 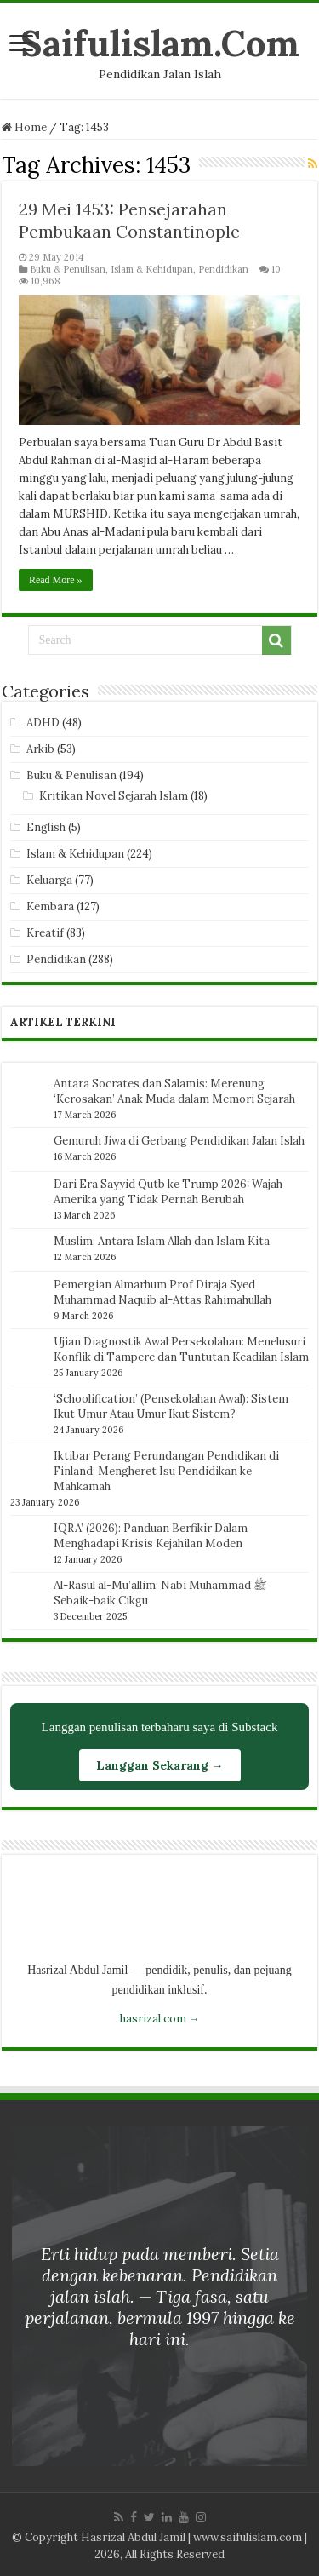 I want to click on English, so click(x=46, y=827).